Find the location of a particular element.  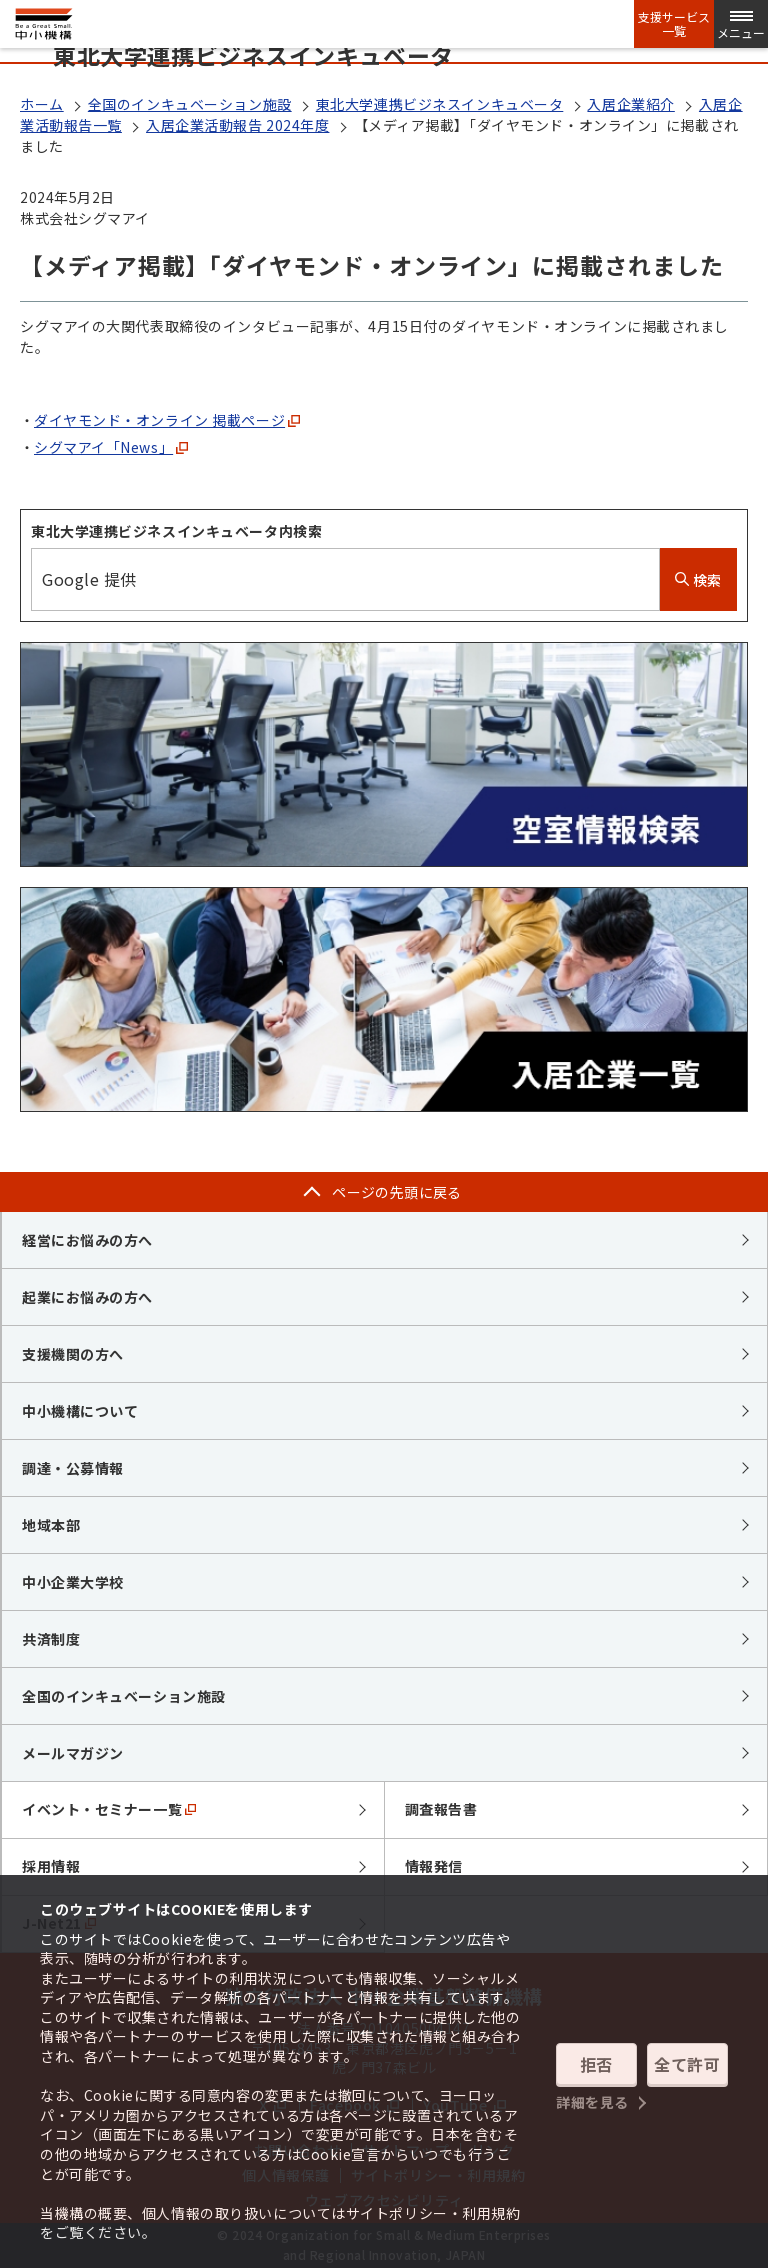

東北大学連携ビジネスインキュベータ is located at coordinates (440, 104).